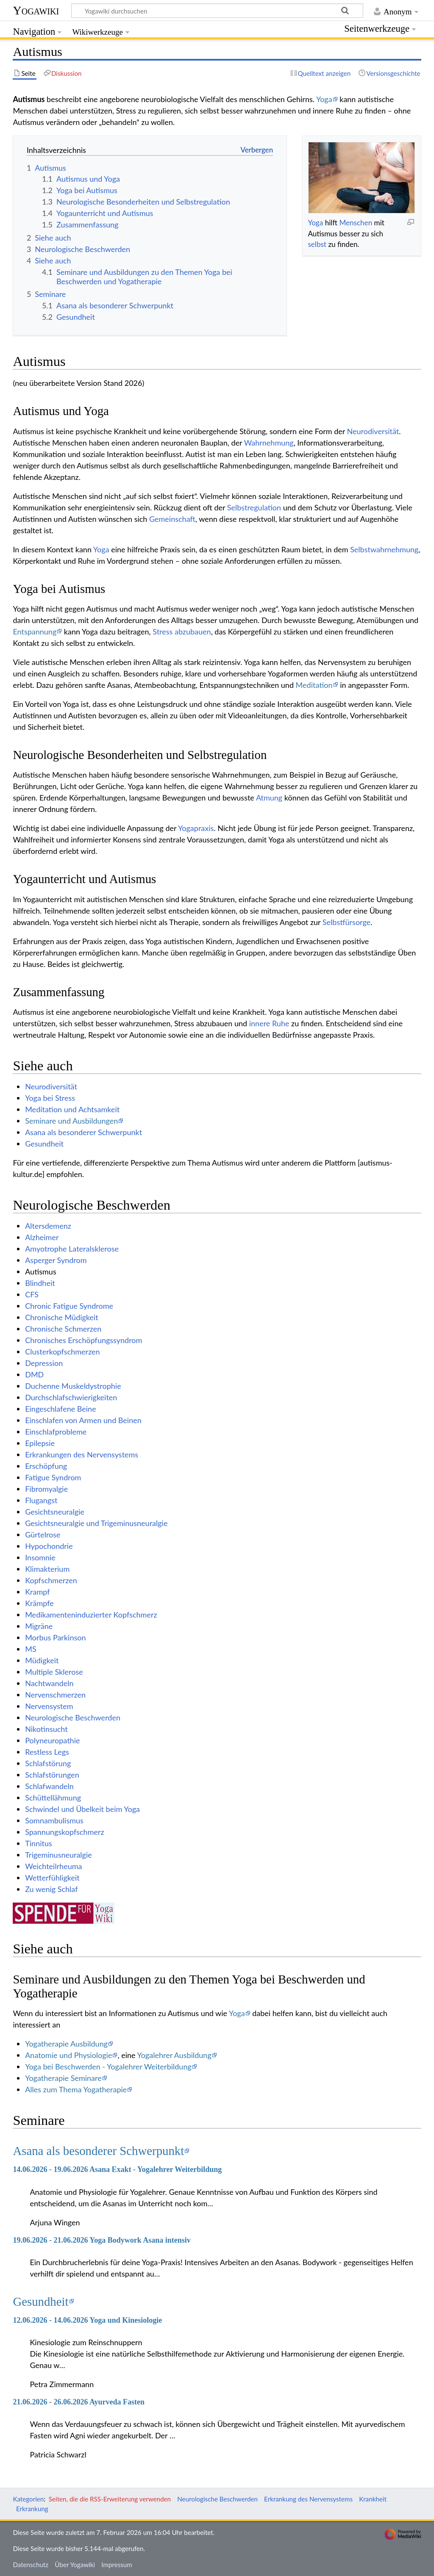 This screenshot has width=434, height=2576. I want to click on Müdigkeit, so click(41, 1660).